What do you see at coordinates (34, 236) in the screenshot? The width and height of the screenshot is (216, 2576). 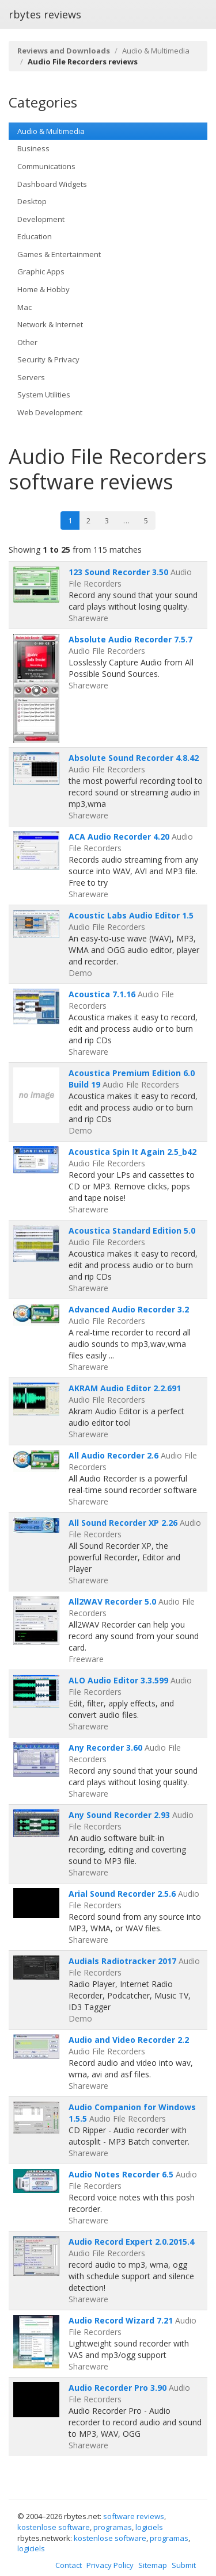 I see `Education` at bounding box center [34, 236].